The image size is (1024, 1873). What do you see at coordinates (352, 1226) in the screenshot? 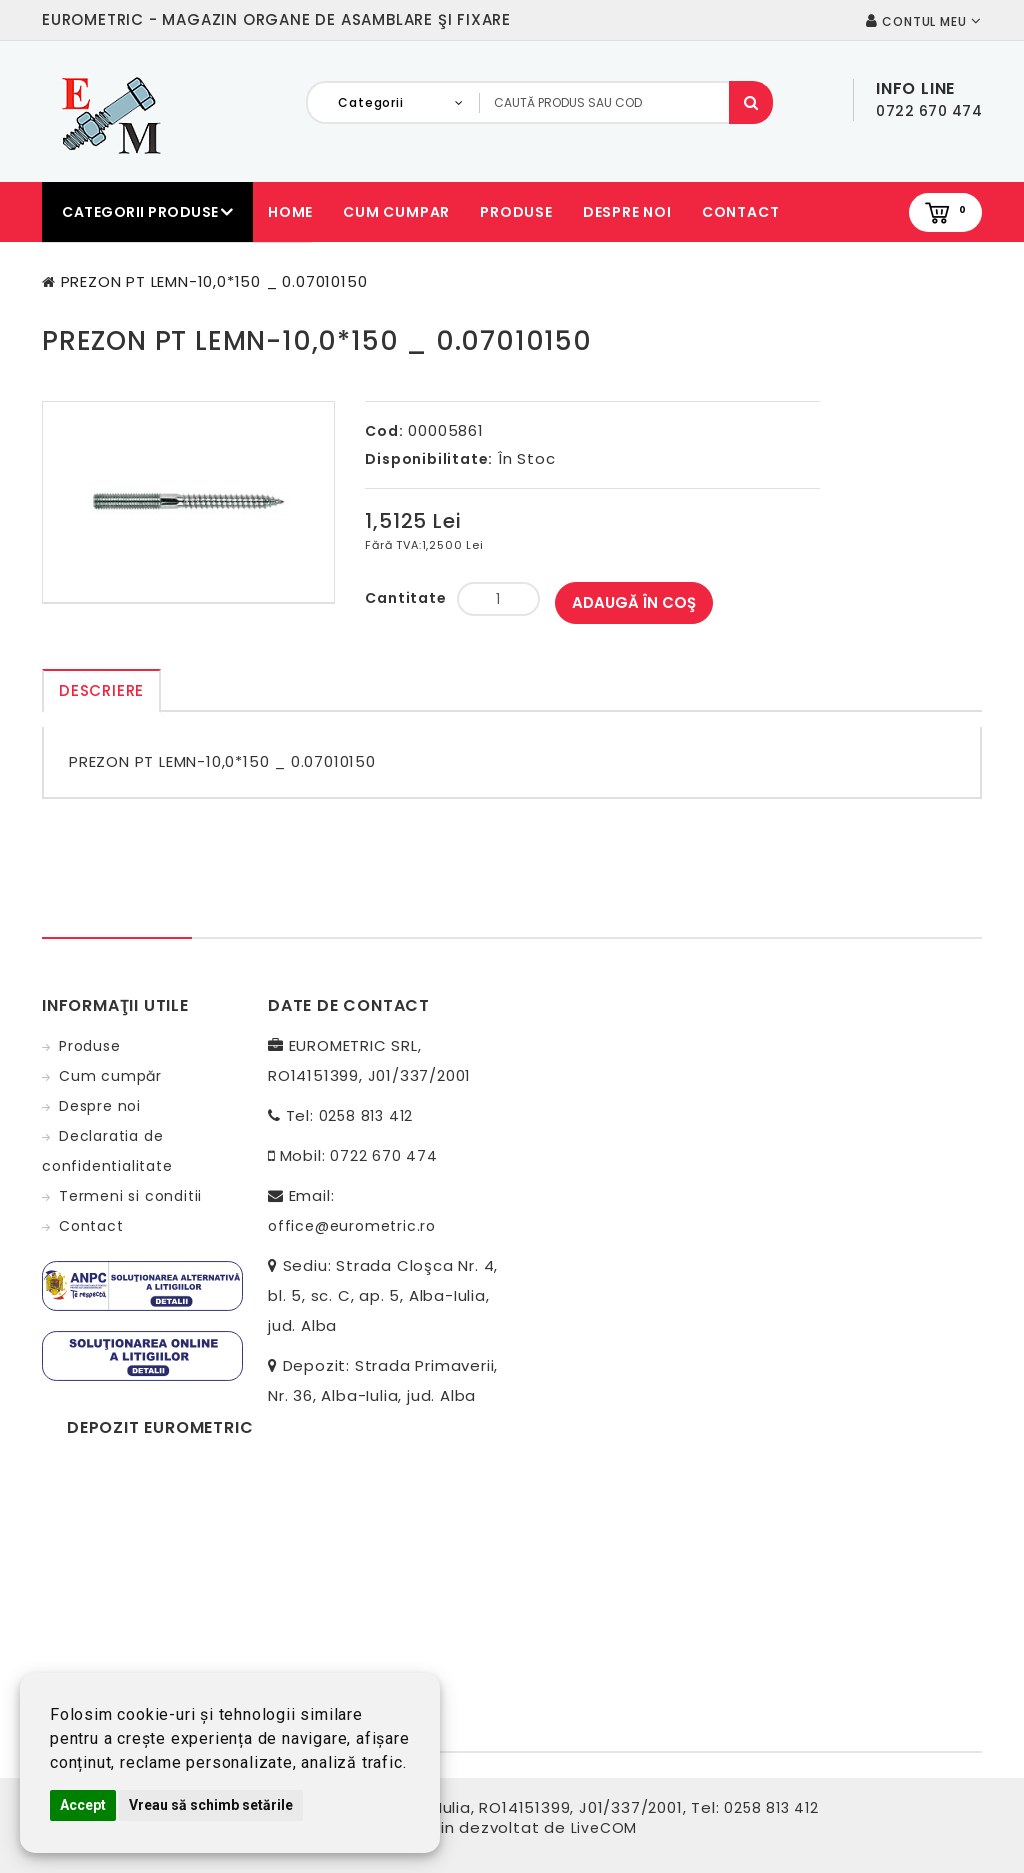
I see `office@eurometric.ro` at bounding box center [352, 1226].